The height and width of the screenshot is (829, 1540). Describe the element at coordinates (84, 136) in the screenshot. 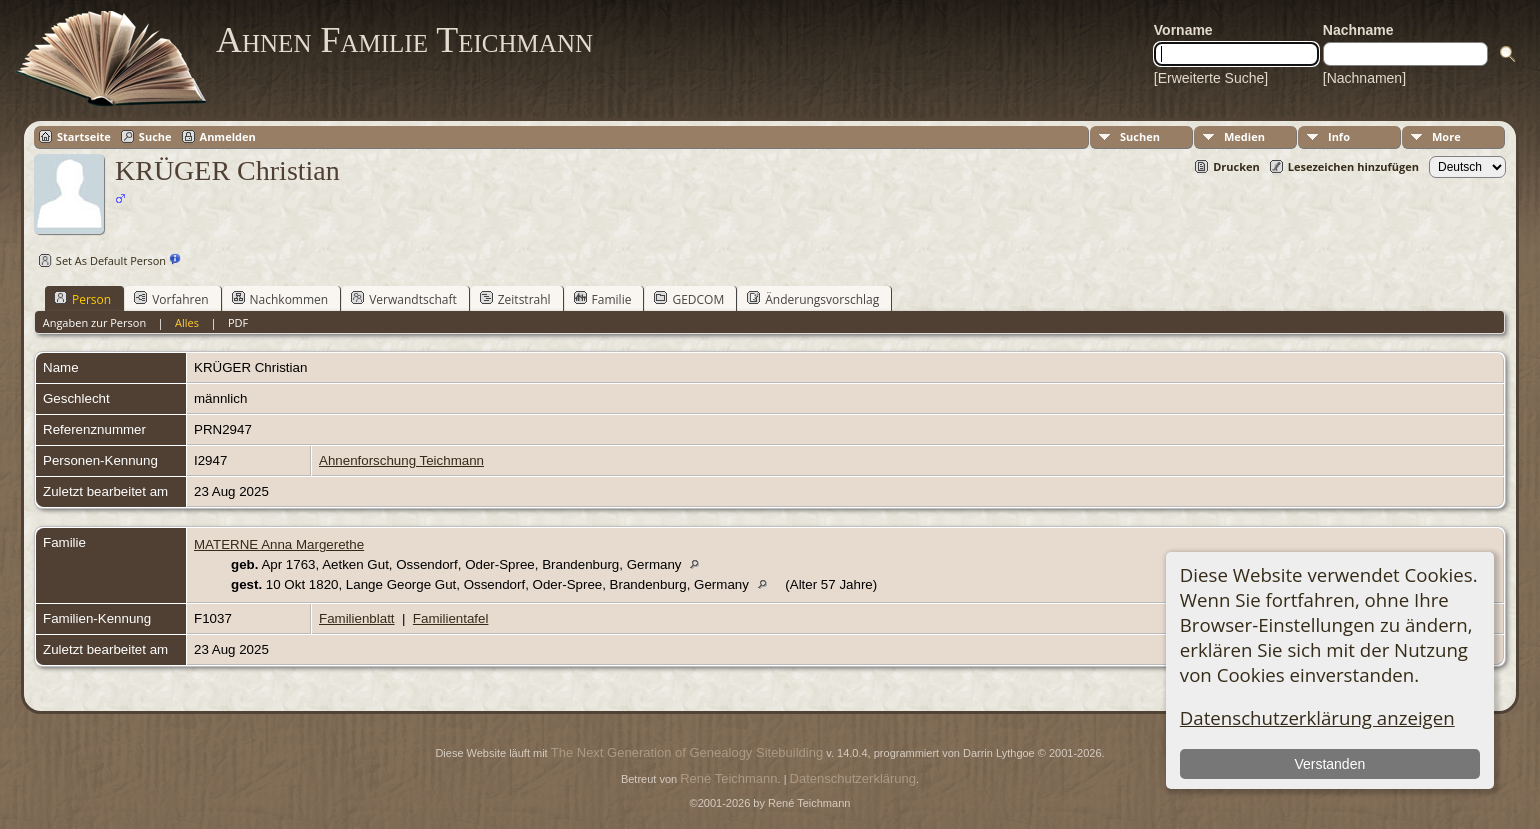

I see `Startseite` at that location.